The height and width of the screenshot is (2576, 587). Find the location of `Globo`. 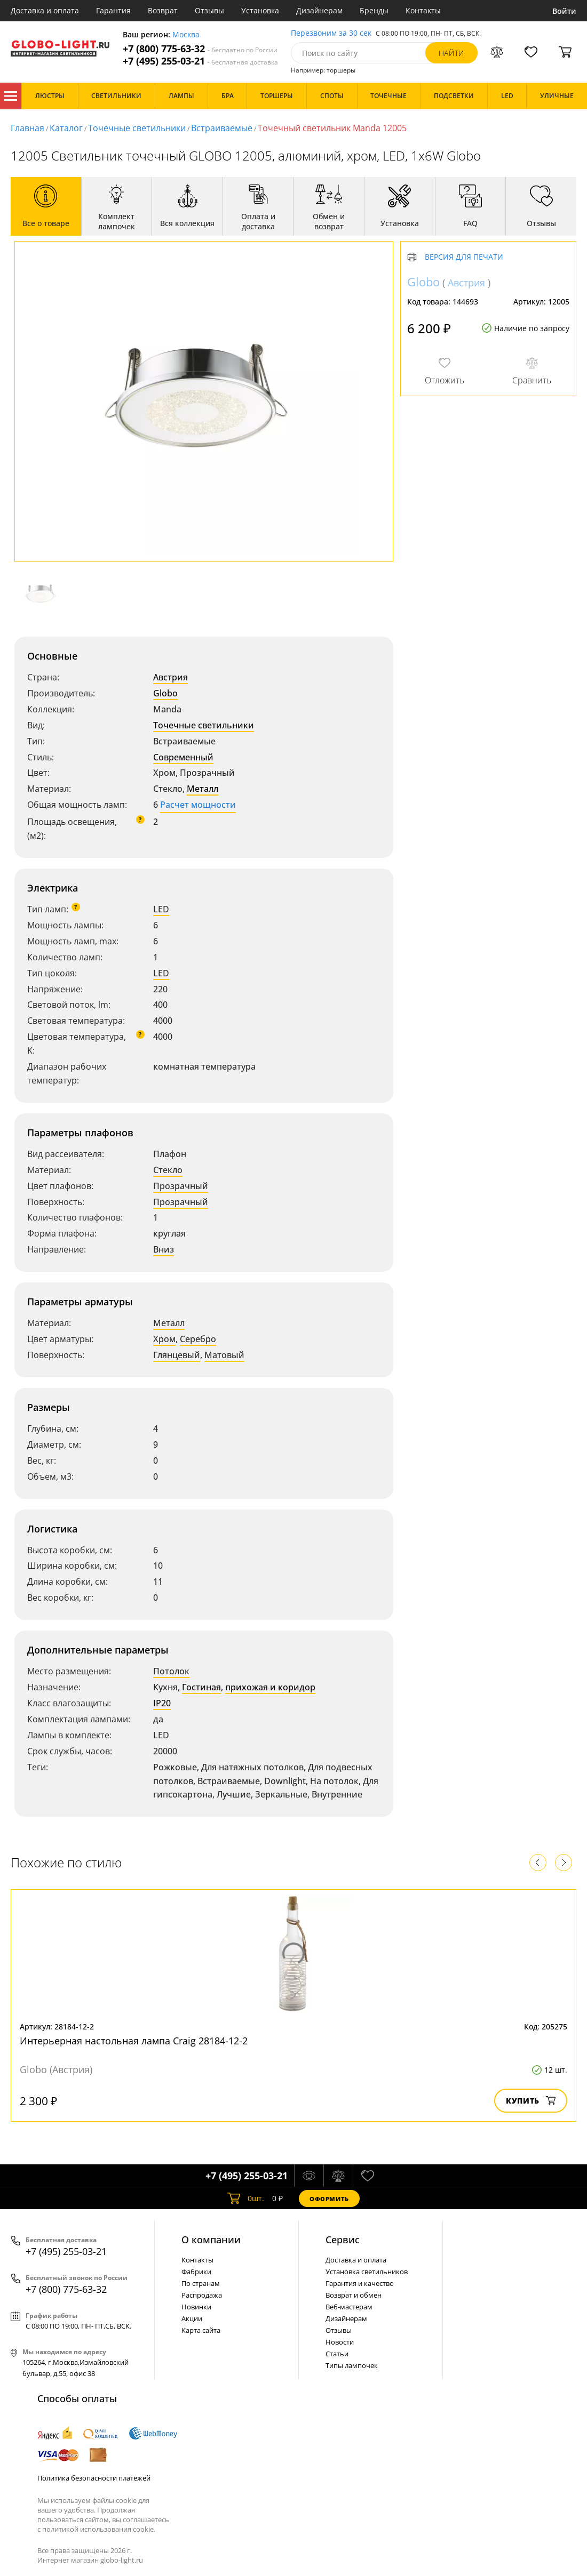

Globo is located at coordinates (165, 693).